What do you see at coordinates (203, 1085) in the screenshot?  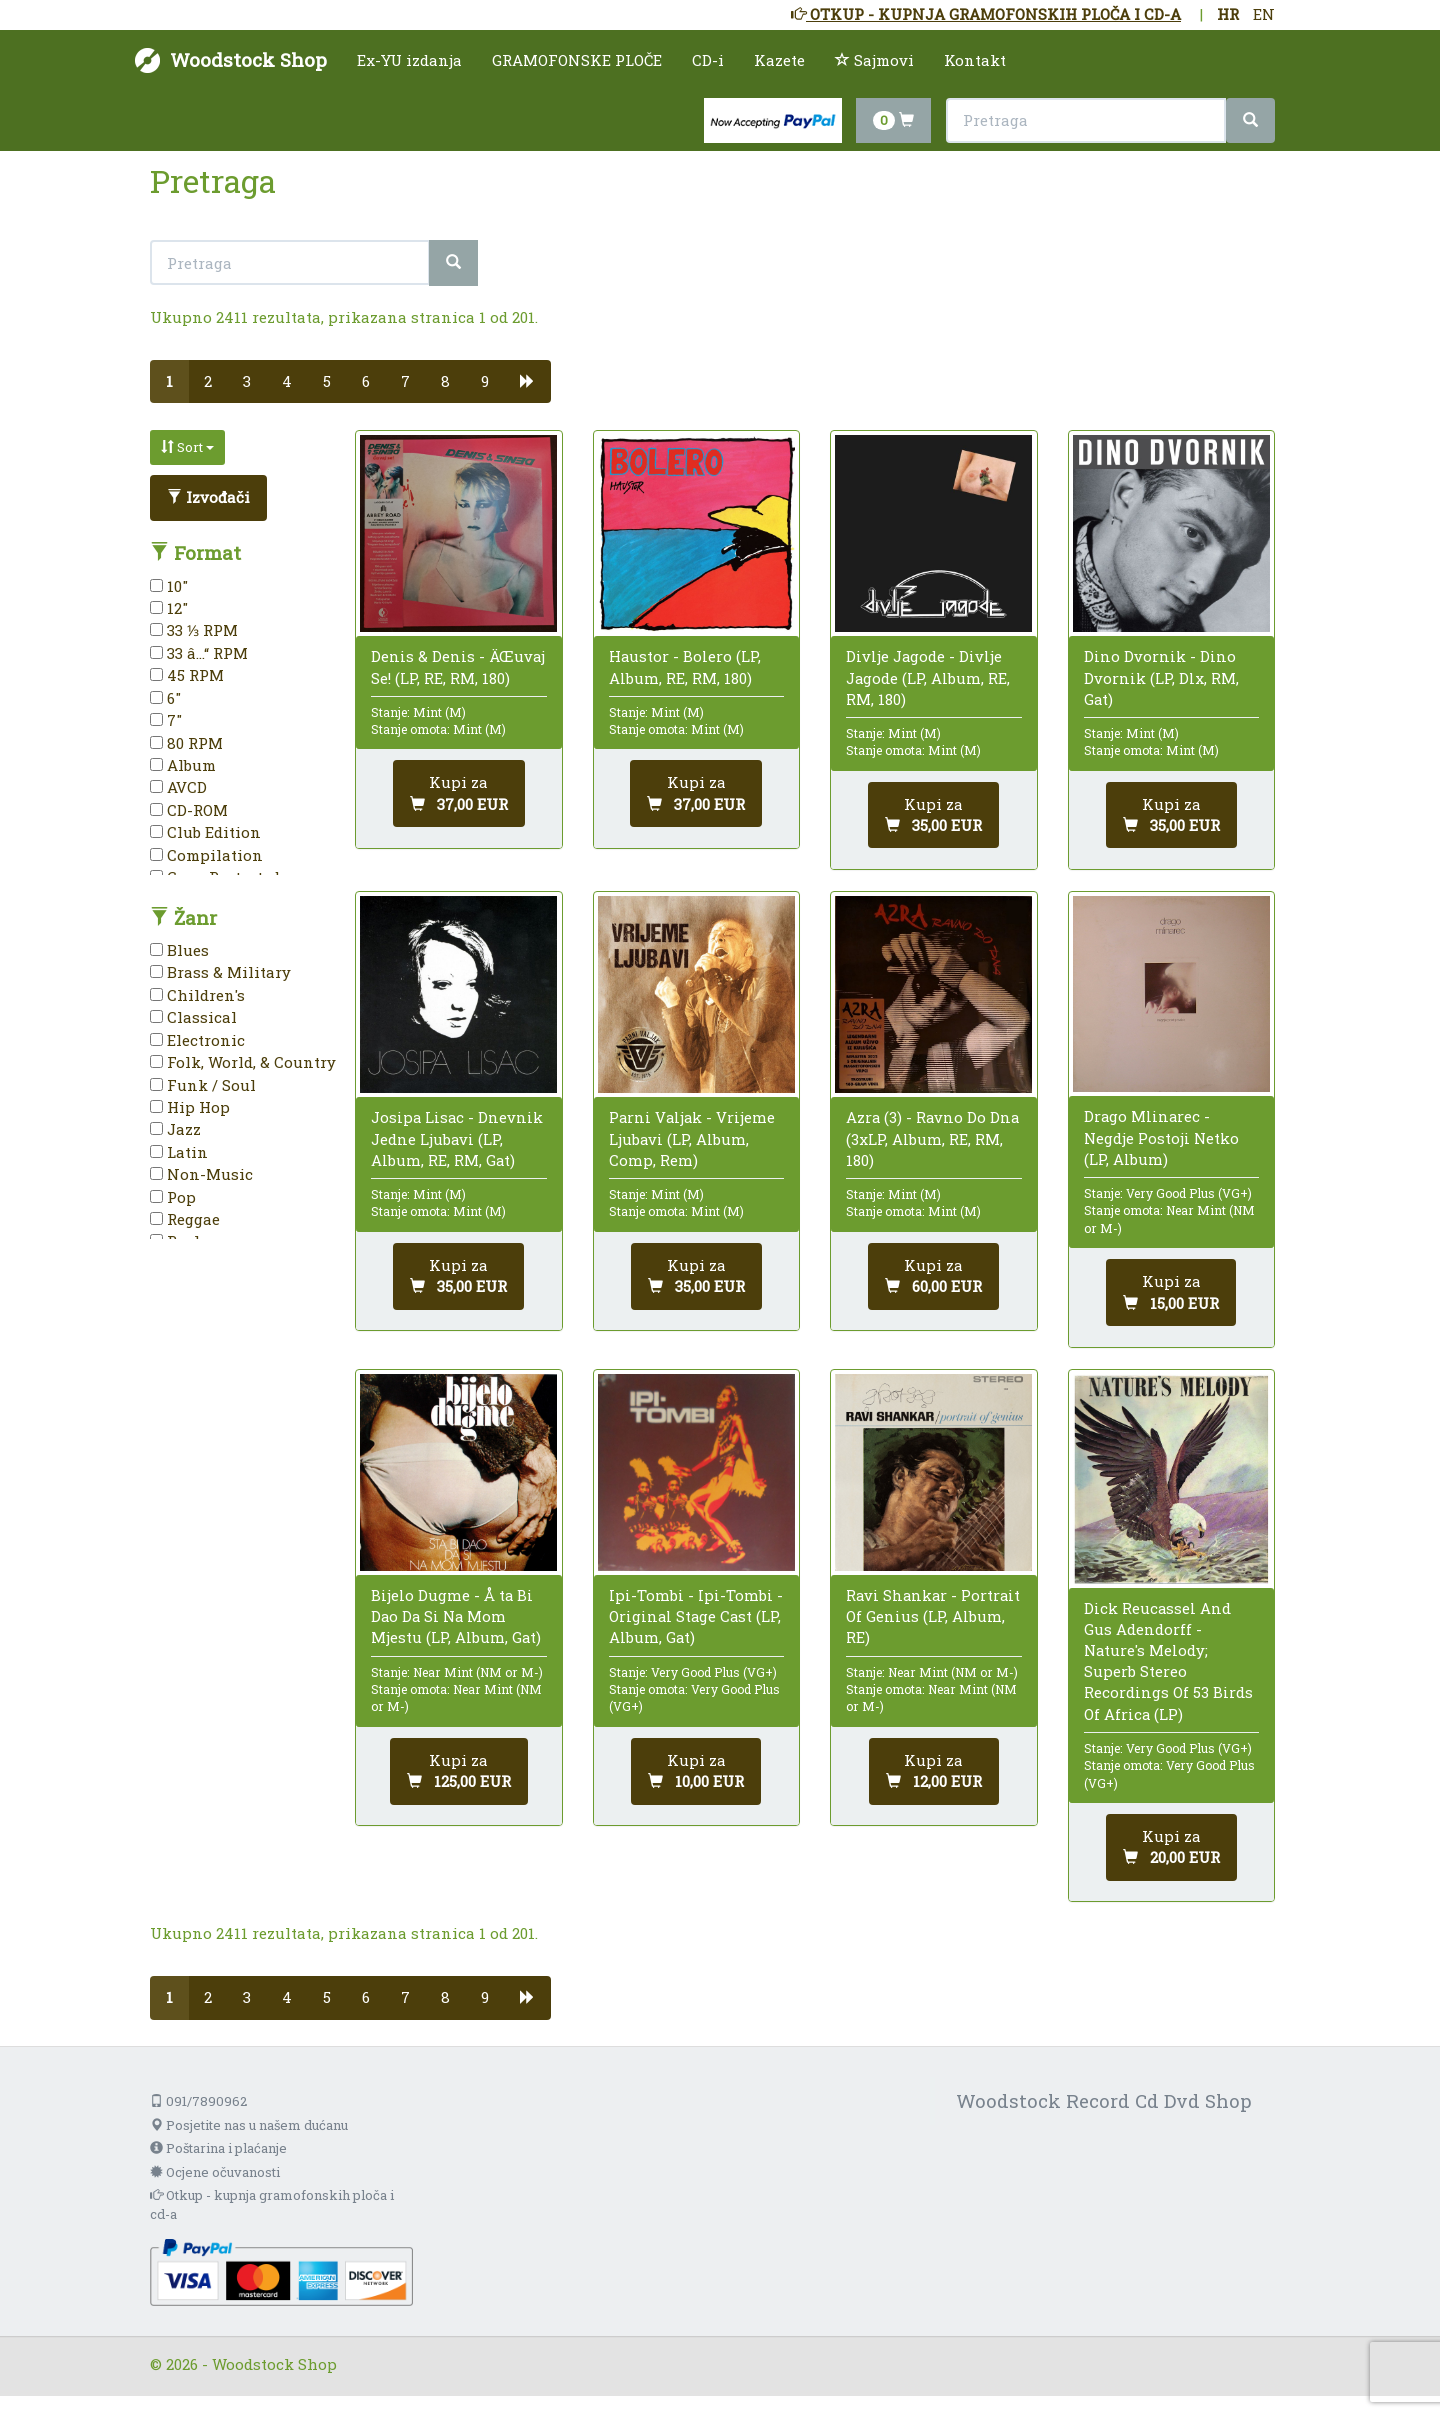 I see `Funk / Soul` at bounding box center [203, 1085].